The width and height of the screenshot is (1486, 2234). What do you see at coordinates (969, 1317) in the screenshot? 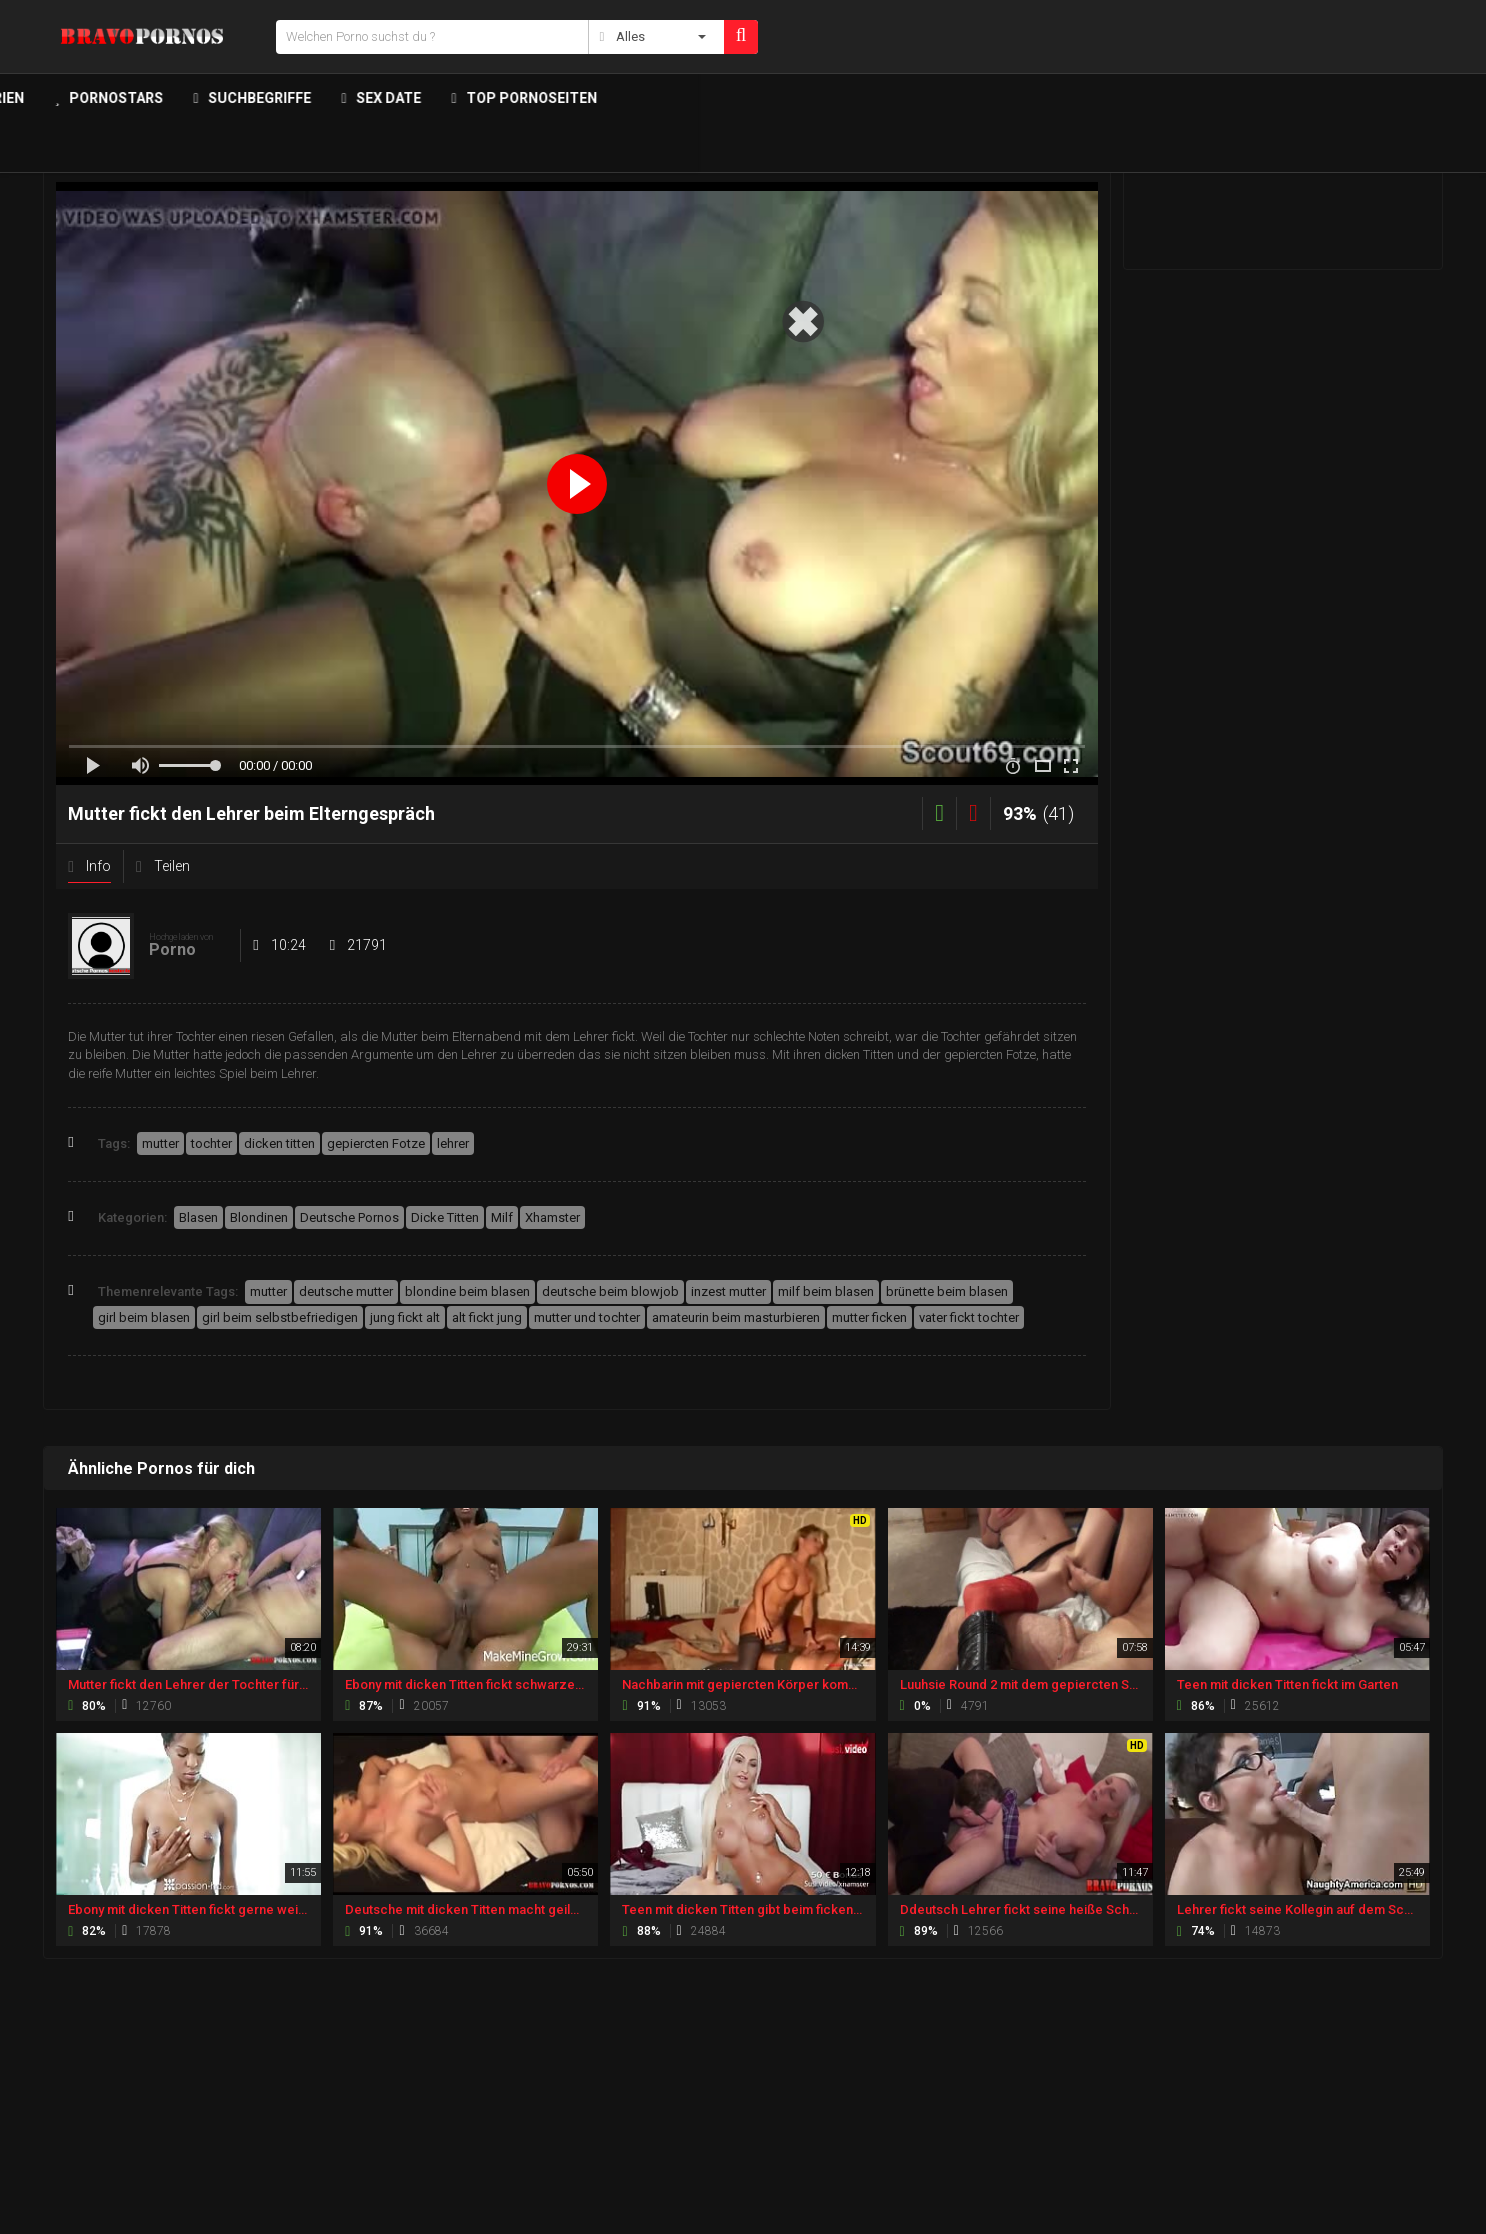
I see `vater fickt tochter` at bounding box center [969, 1317].